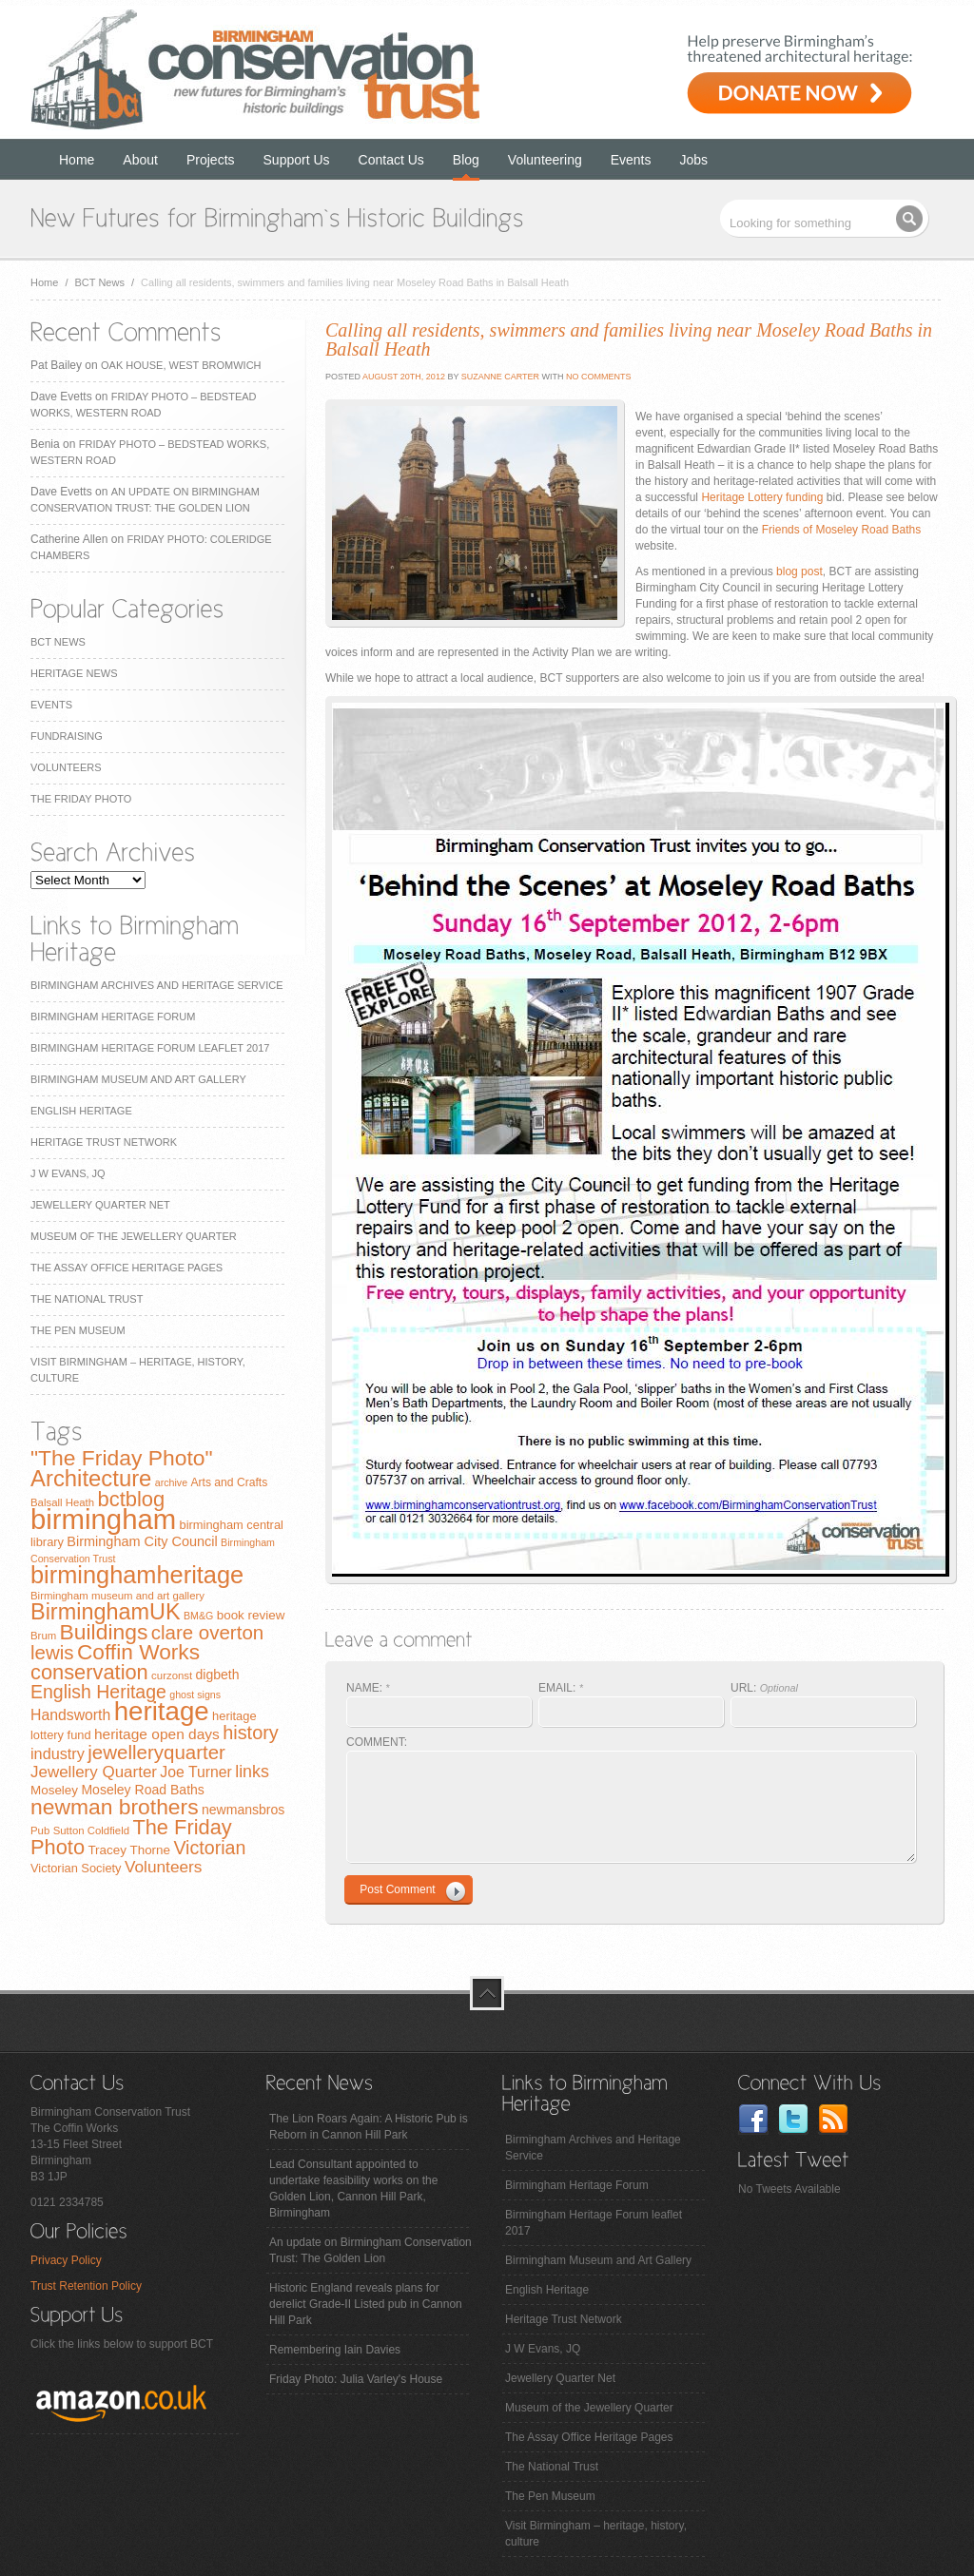  What do you see at coordinates (137, 1574) in the screenshot?
I see `birminghamheritage [birminghamheritage (70 items)]` at bounding box center [137, 1574].